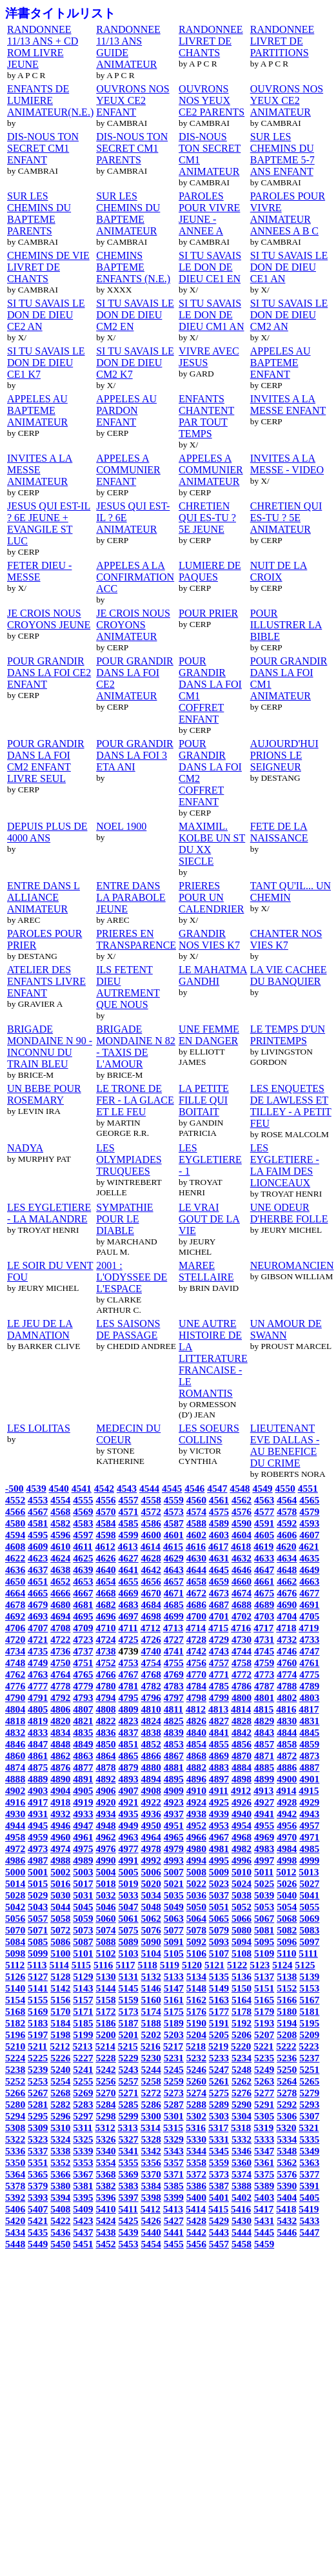 The image size is (336, 2576). Describe the element at coordinates (15, 1836) in the screenshot. I see `4958` at that location.